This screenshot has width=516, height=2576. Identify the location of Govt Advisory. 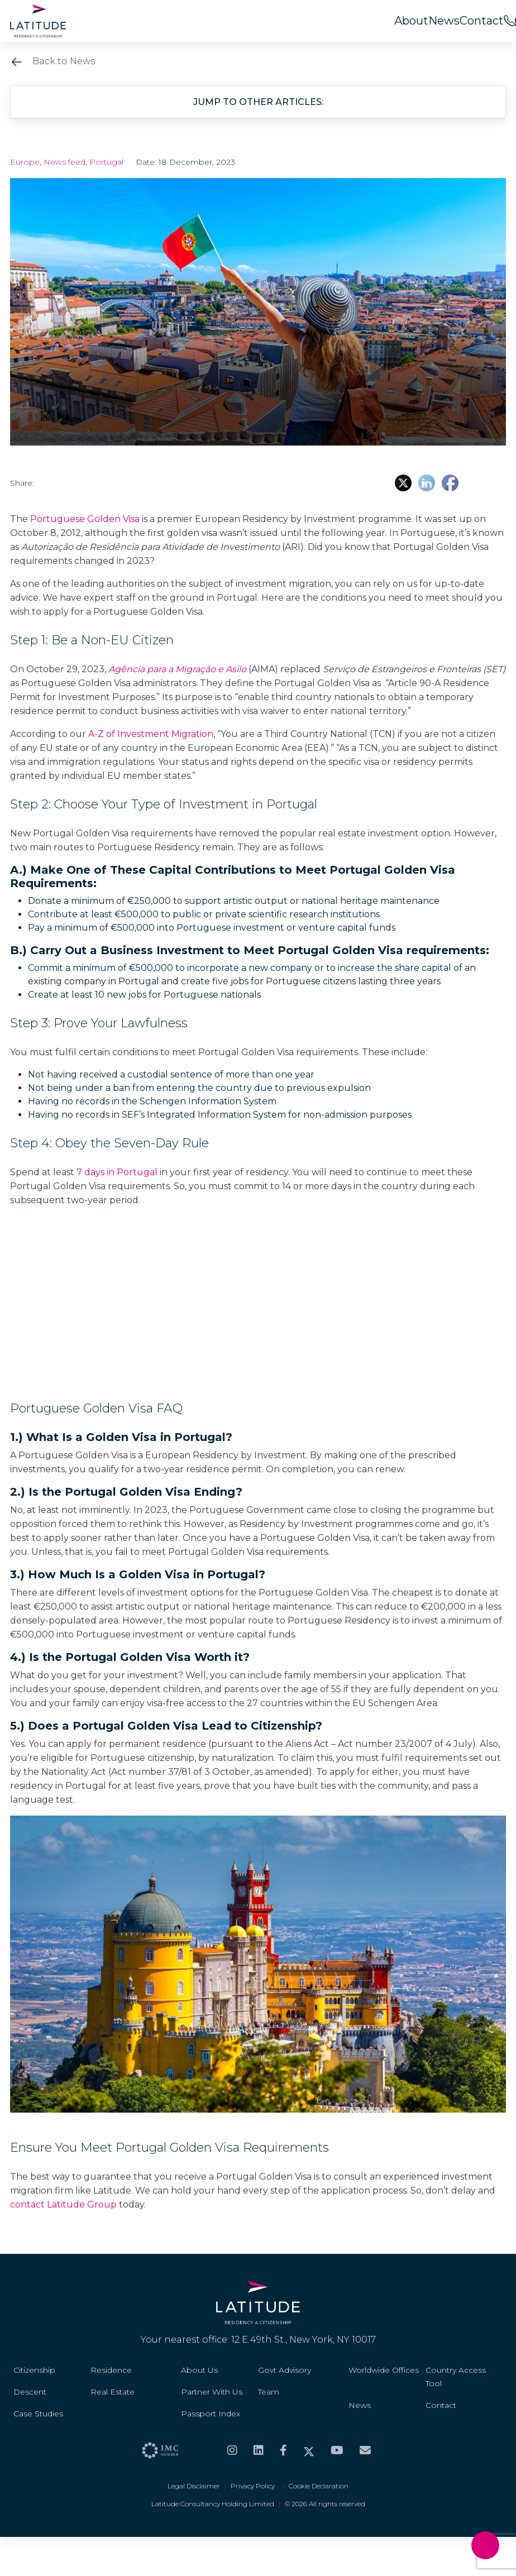
(284, 2370).